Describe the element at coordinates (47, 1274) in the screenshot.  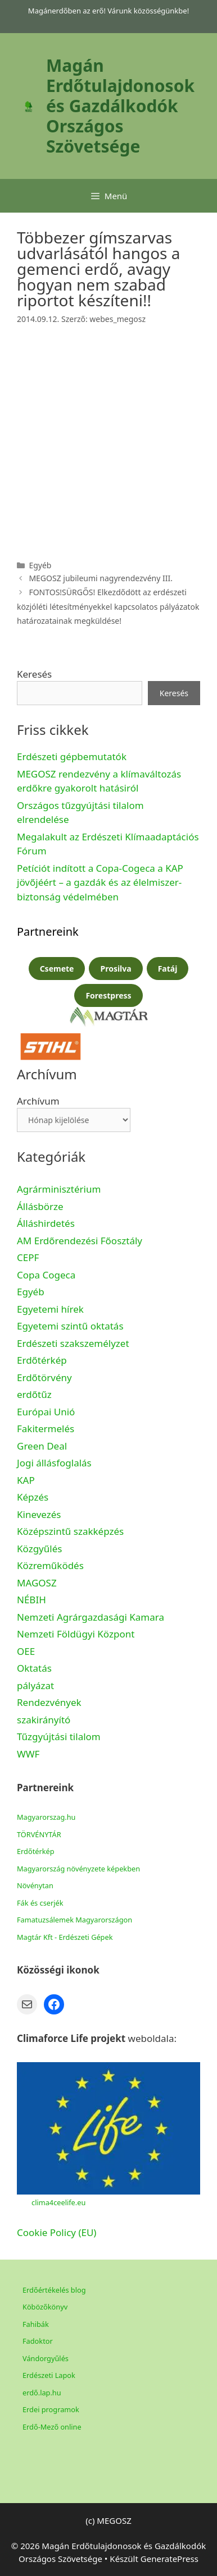
I see `Copa Cogeca` at that location.